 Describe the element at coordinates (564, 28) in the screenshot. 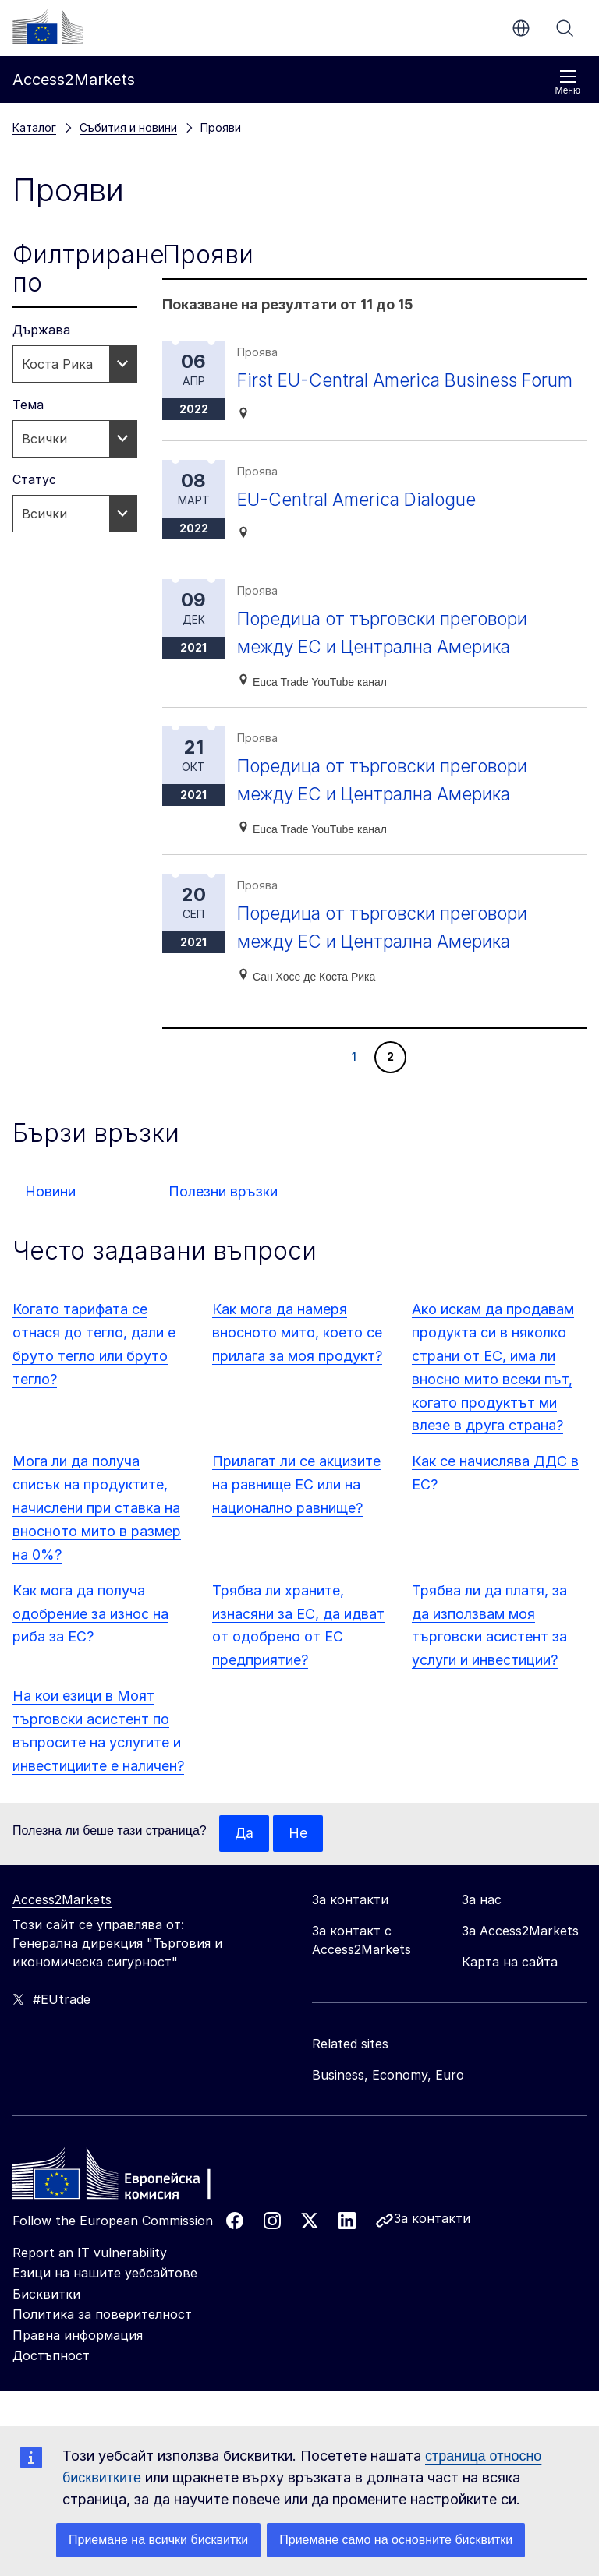

I see `Търсене` at that location.